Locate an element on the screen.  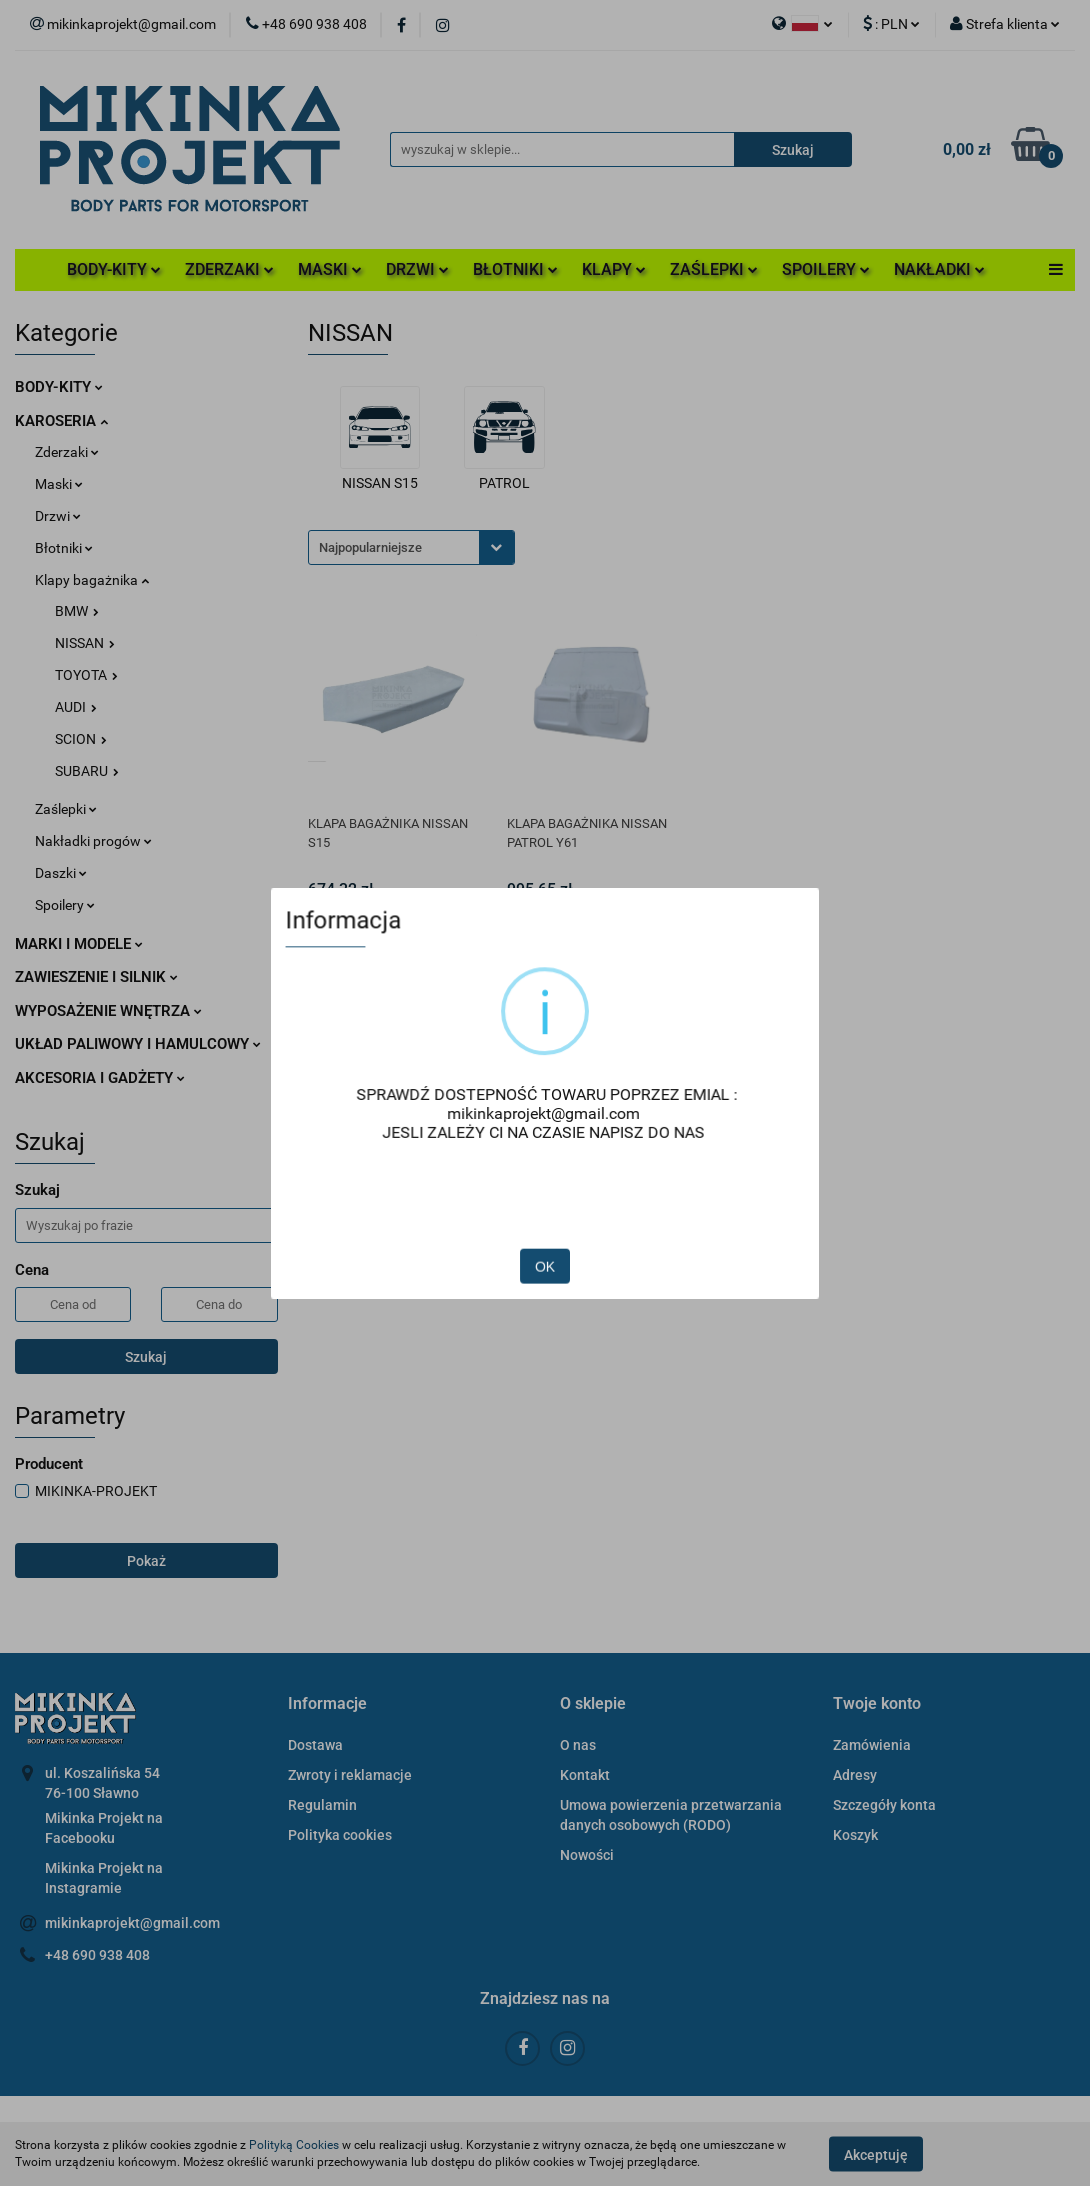
Zwroty i reklamacje is located at coordinates (350, 1775).